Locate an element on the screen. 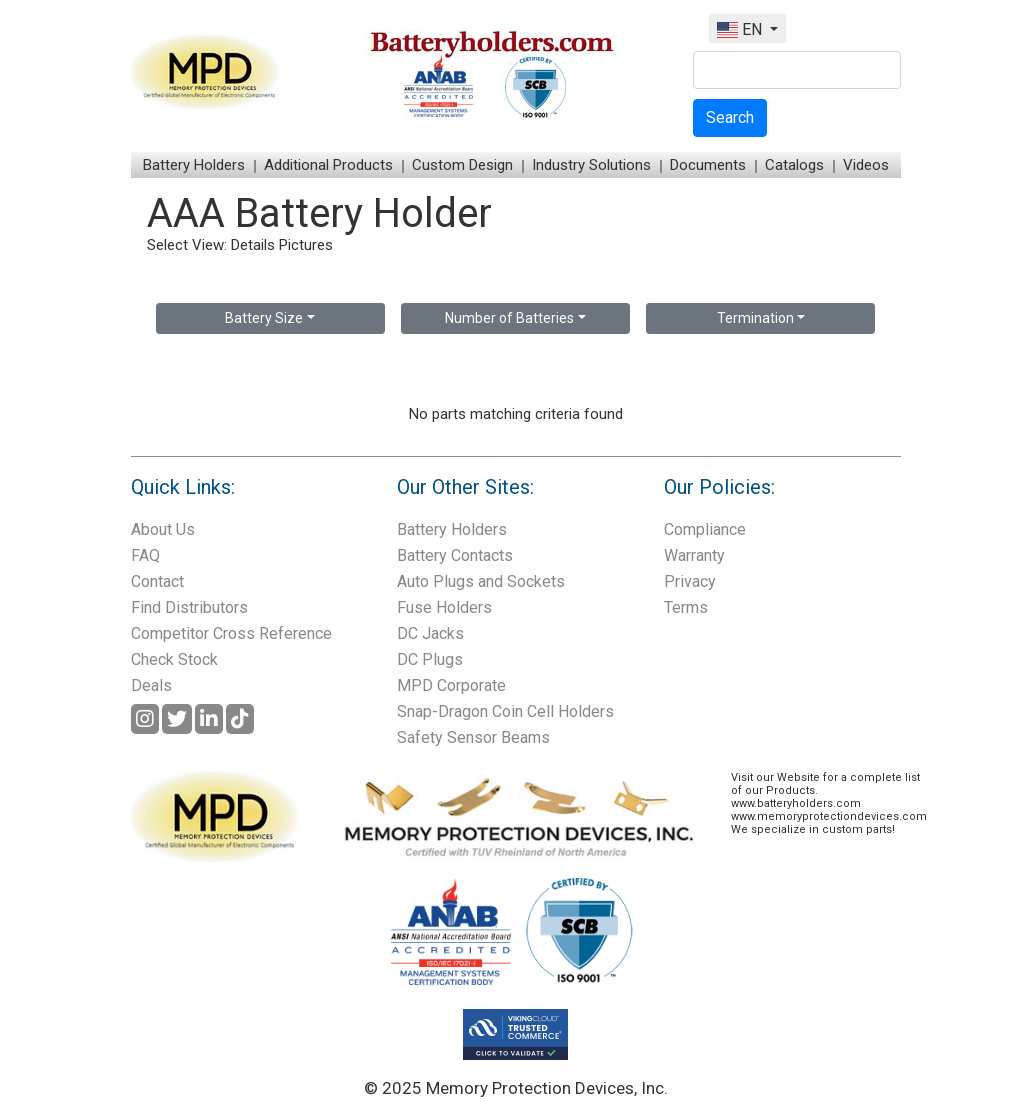 The image size is (1031, 1102). Privacy is located at coordinates (690, 581).